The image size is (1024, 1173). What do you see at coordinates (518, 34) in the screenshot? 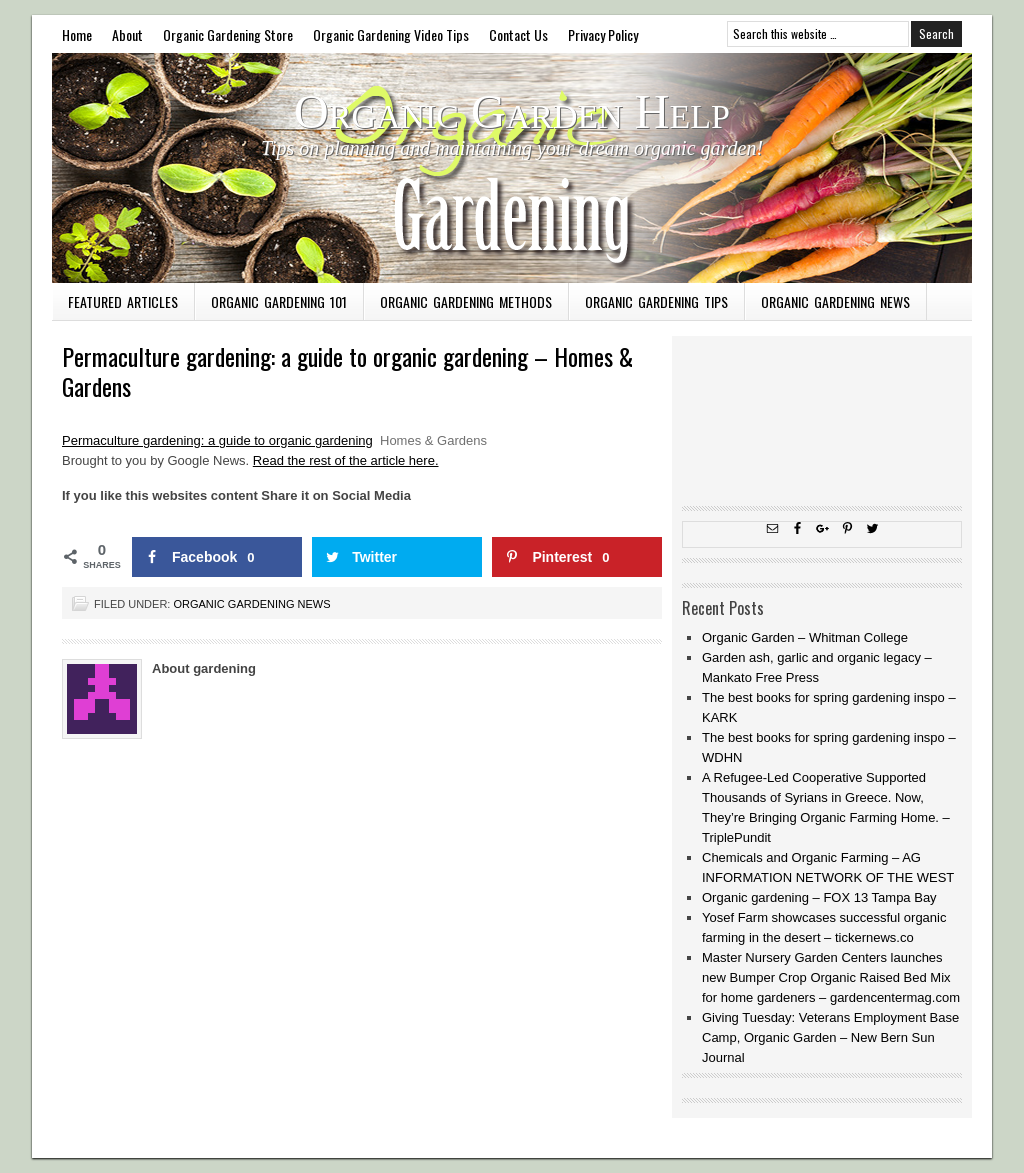
I see `Contact Us` at bounding box center [518, 34].